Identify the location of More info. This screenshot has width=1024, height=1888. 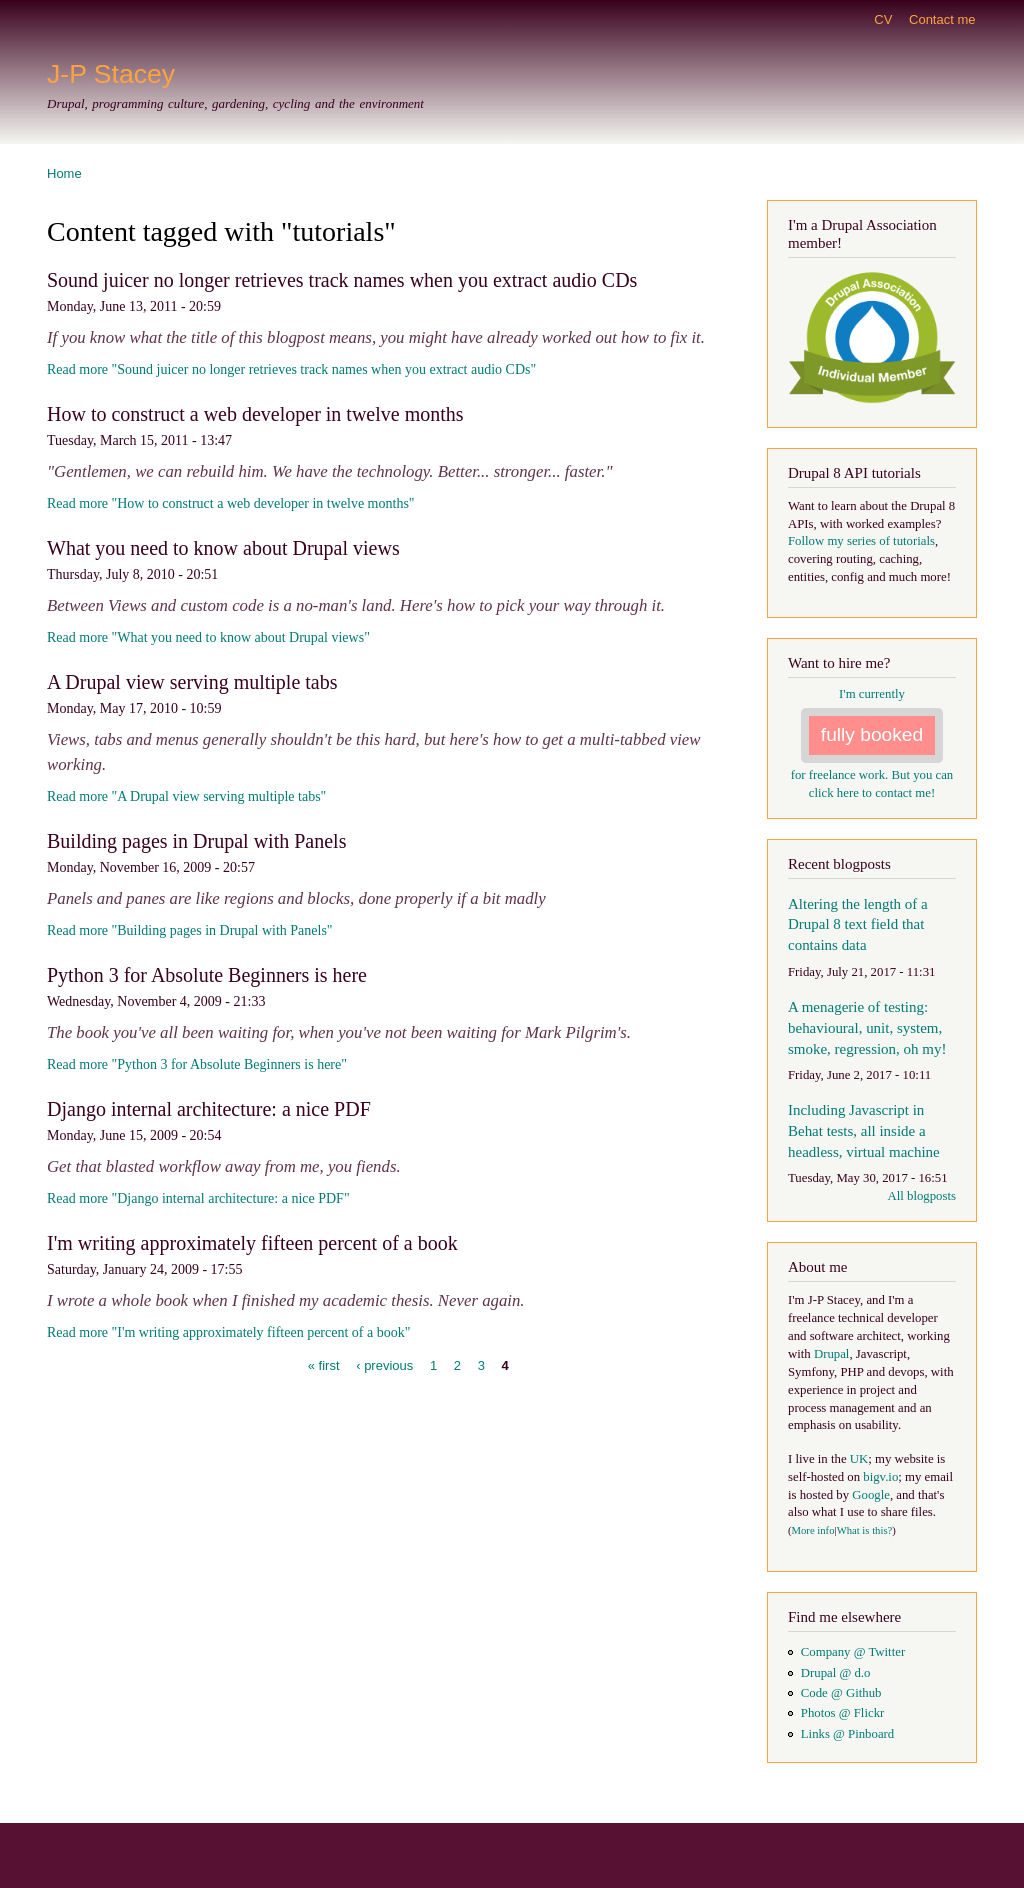
(813, 1530).